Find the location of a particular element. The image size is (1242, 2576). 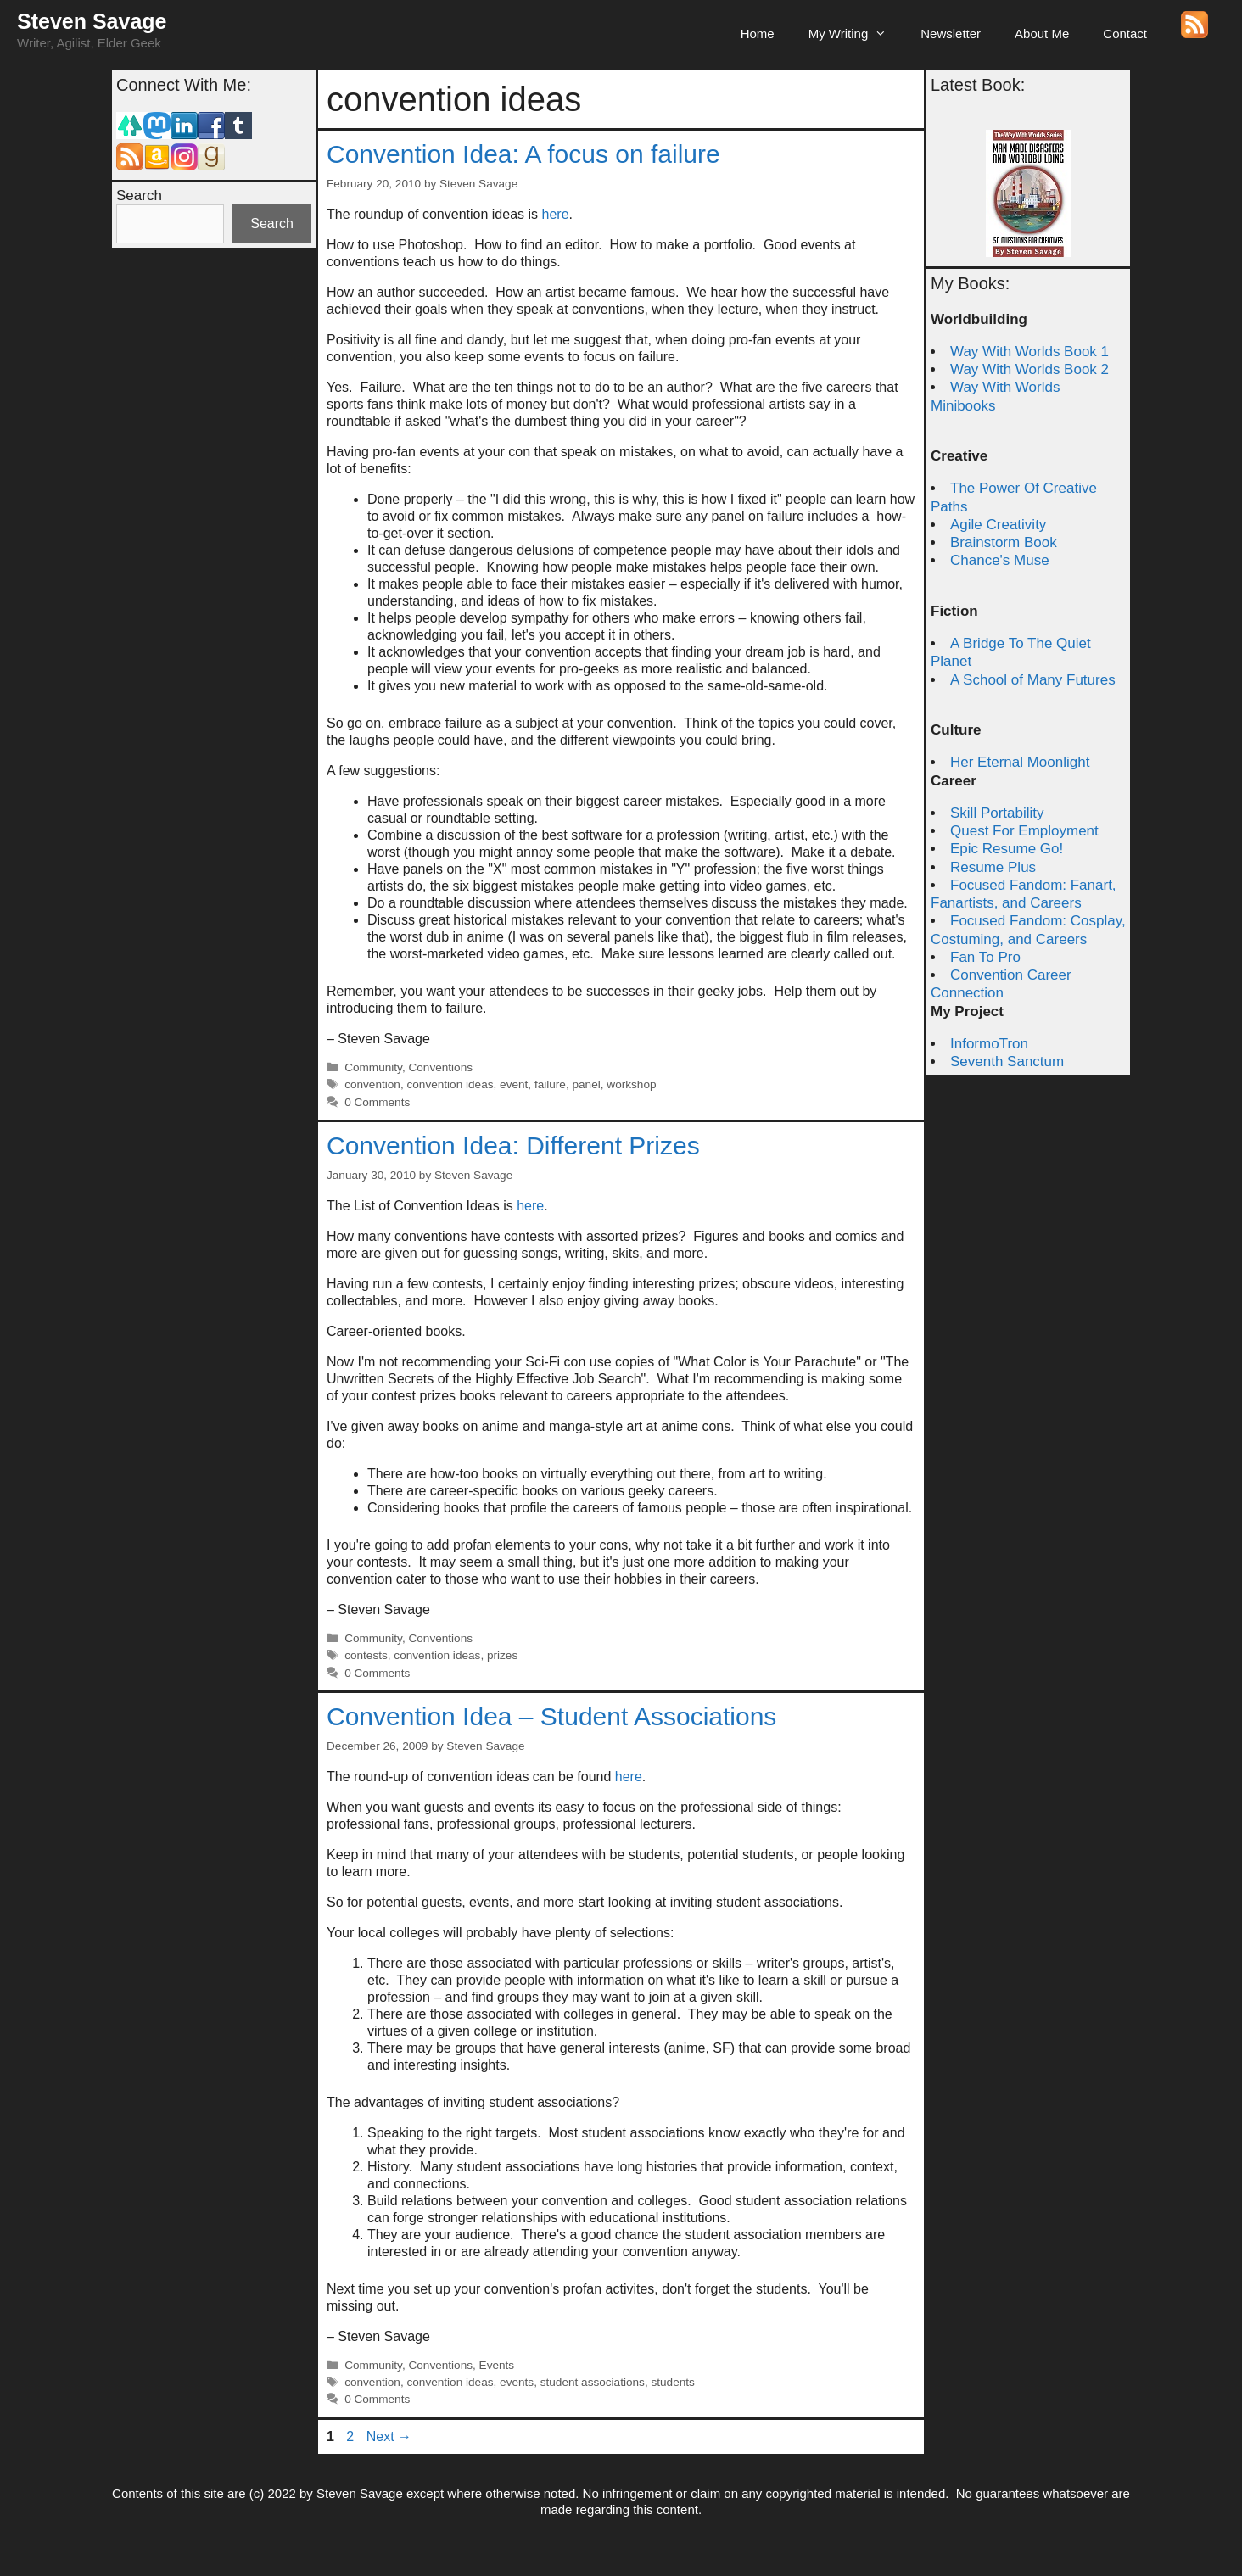

Seventh Sanctum is located at coordinates (1007, 1061).